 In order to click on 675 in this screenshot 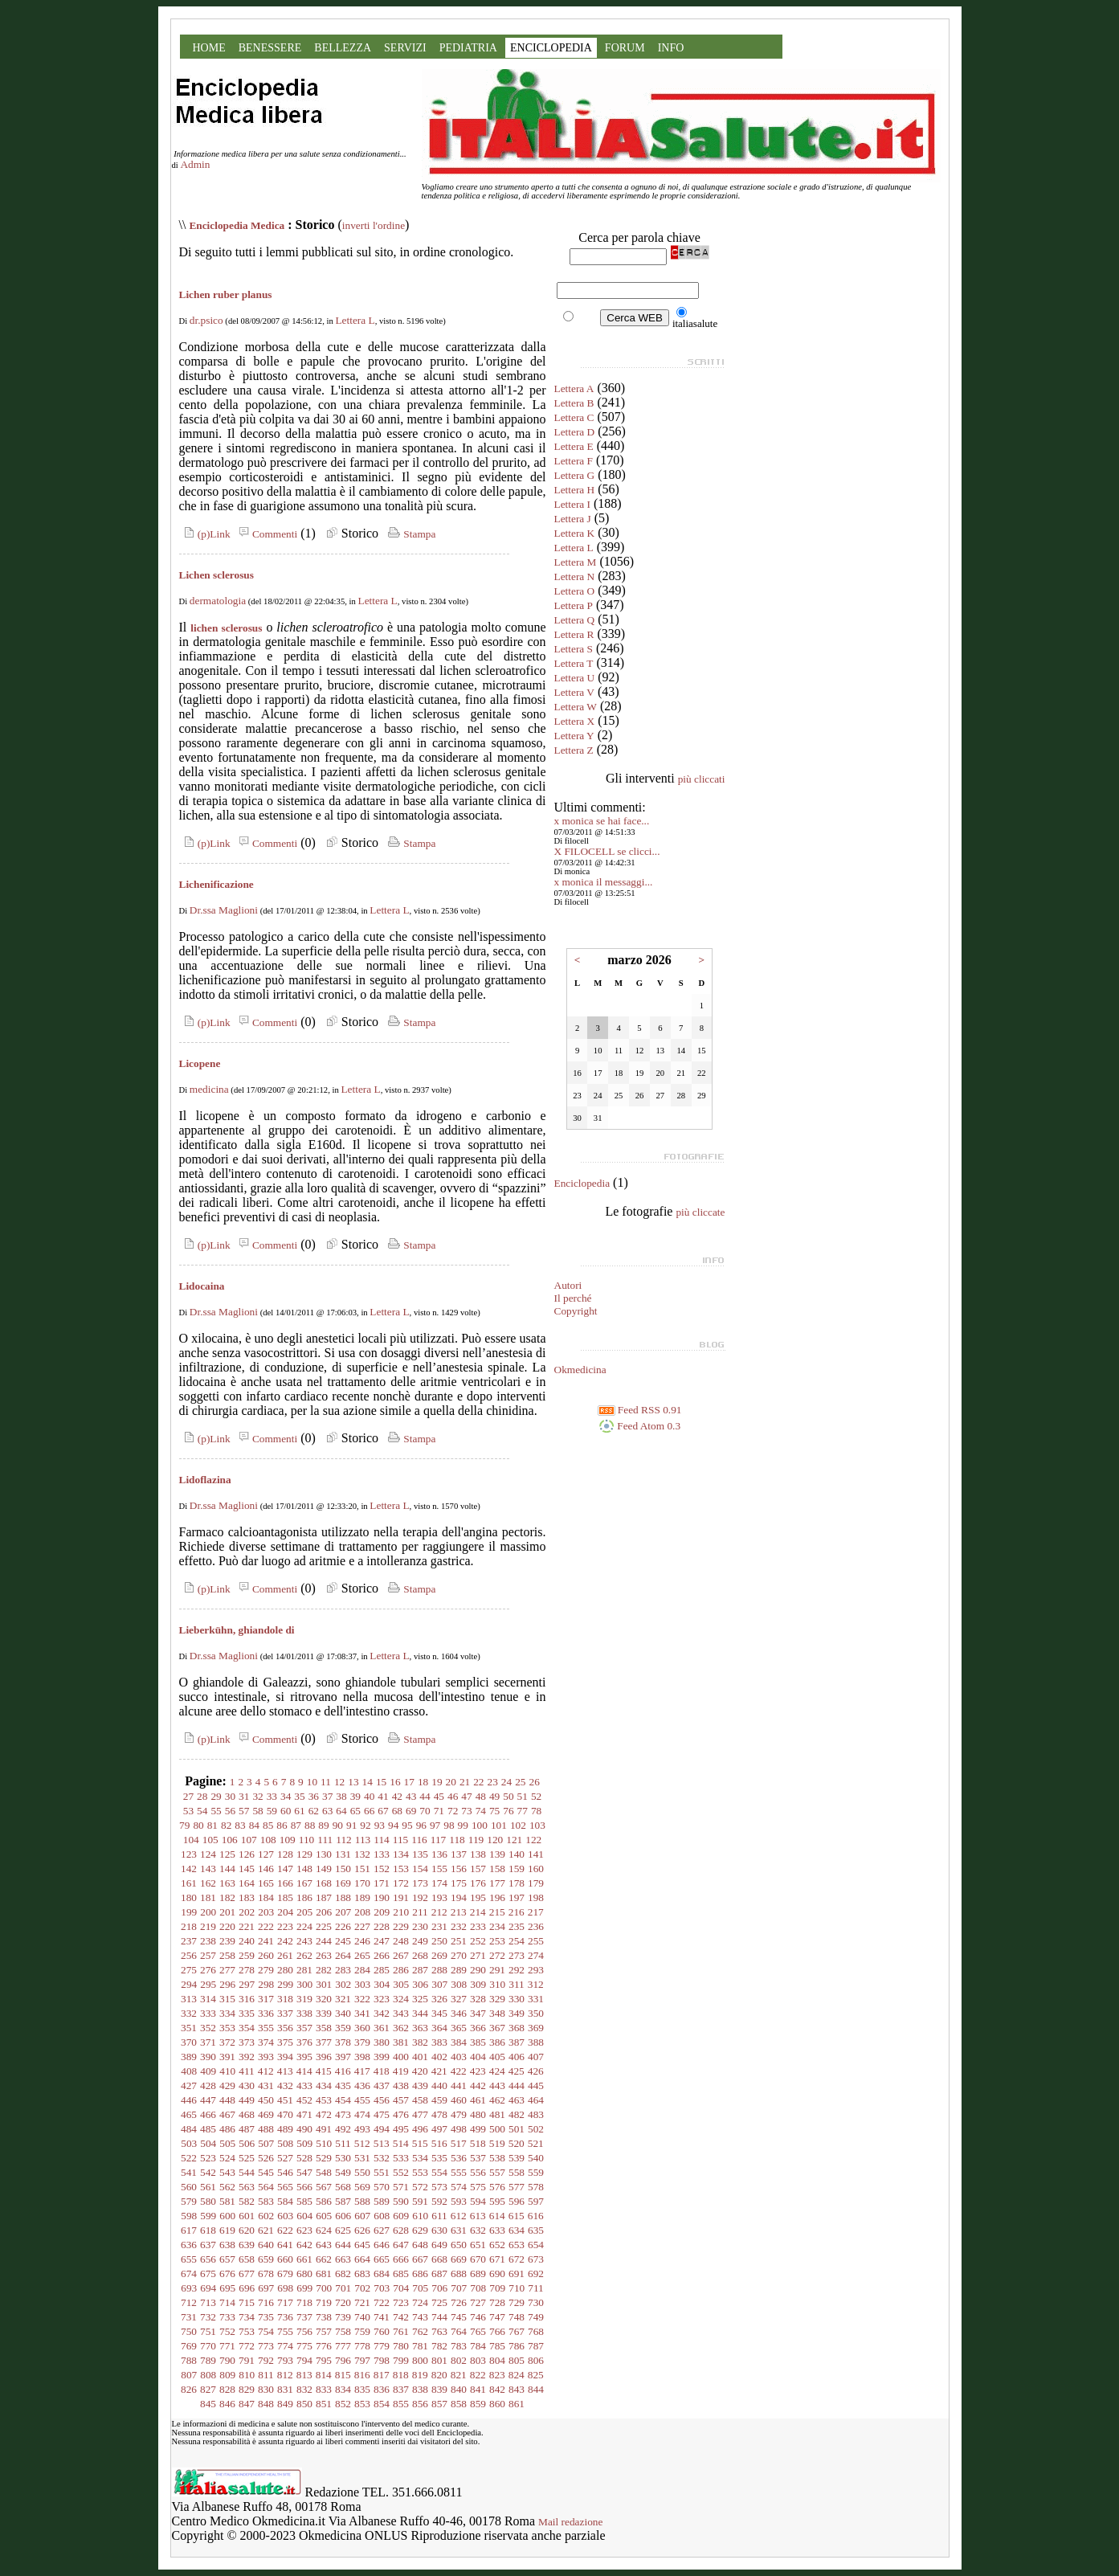, I will do `click(208, 2273)`.